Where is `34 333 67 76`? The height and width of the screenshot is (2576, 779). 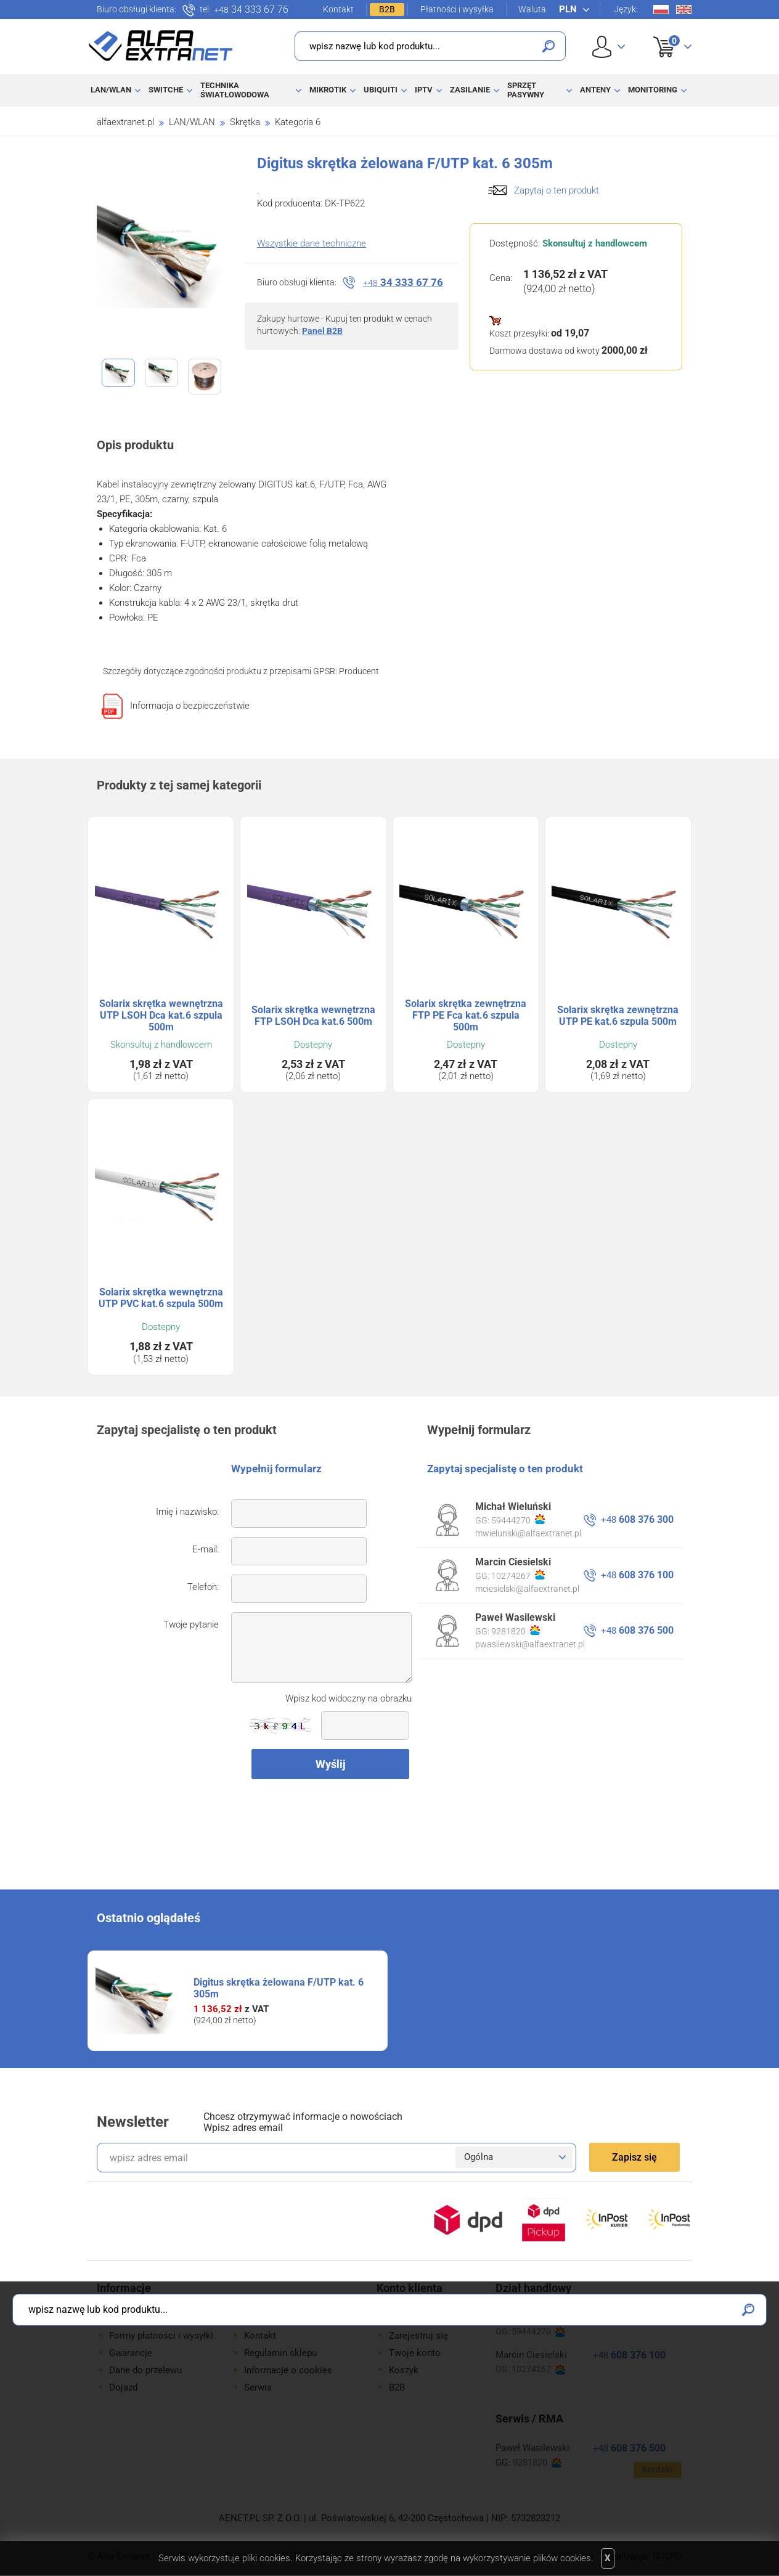
34 333 67 76 is located at coordinates (251, 9).